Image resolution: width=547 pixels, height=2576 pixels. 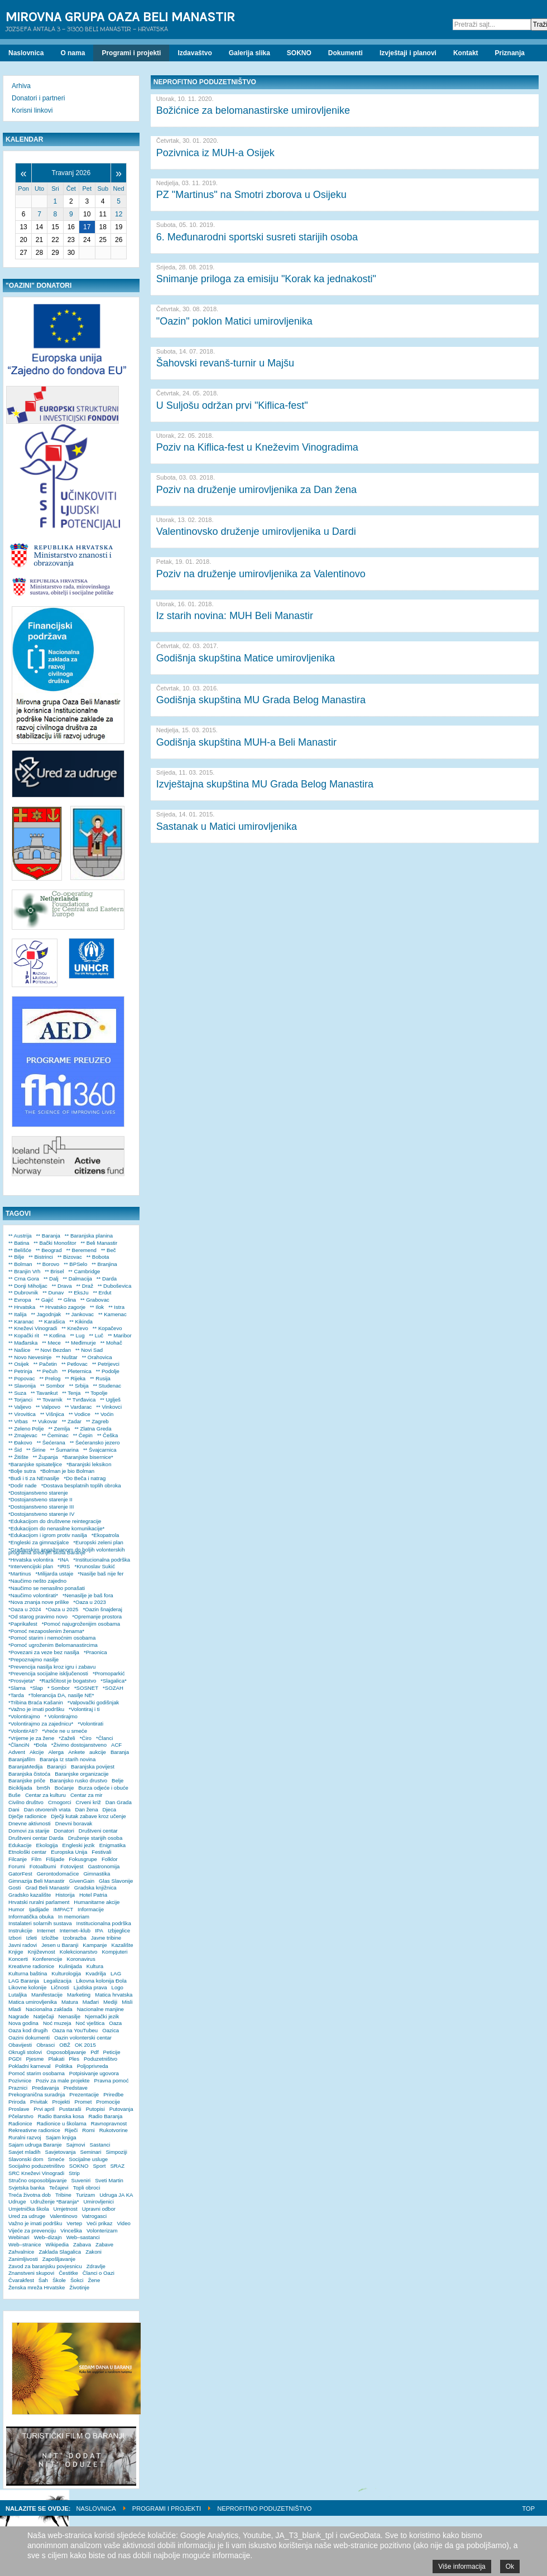 What do you see at coordinates (109, 1407) in the screenshot?
I see `** Vinkovci` at bounding box center [109, 1407].